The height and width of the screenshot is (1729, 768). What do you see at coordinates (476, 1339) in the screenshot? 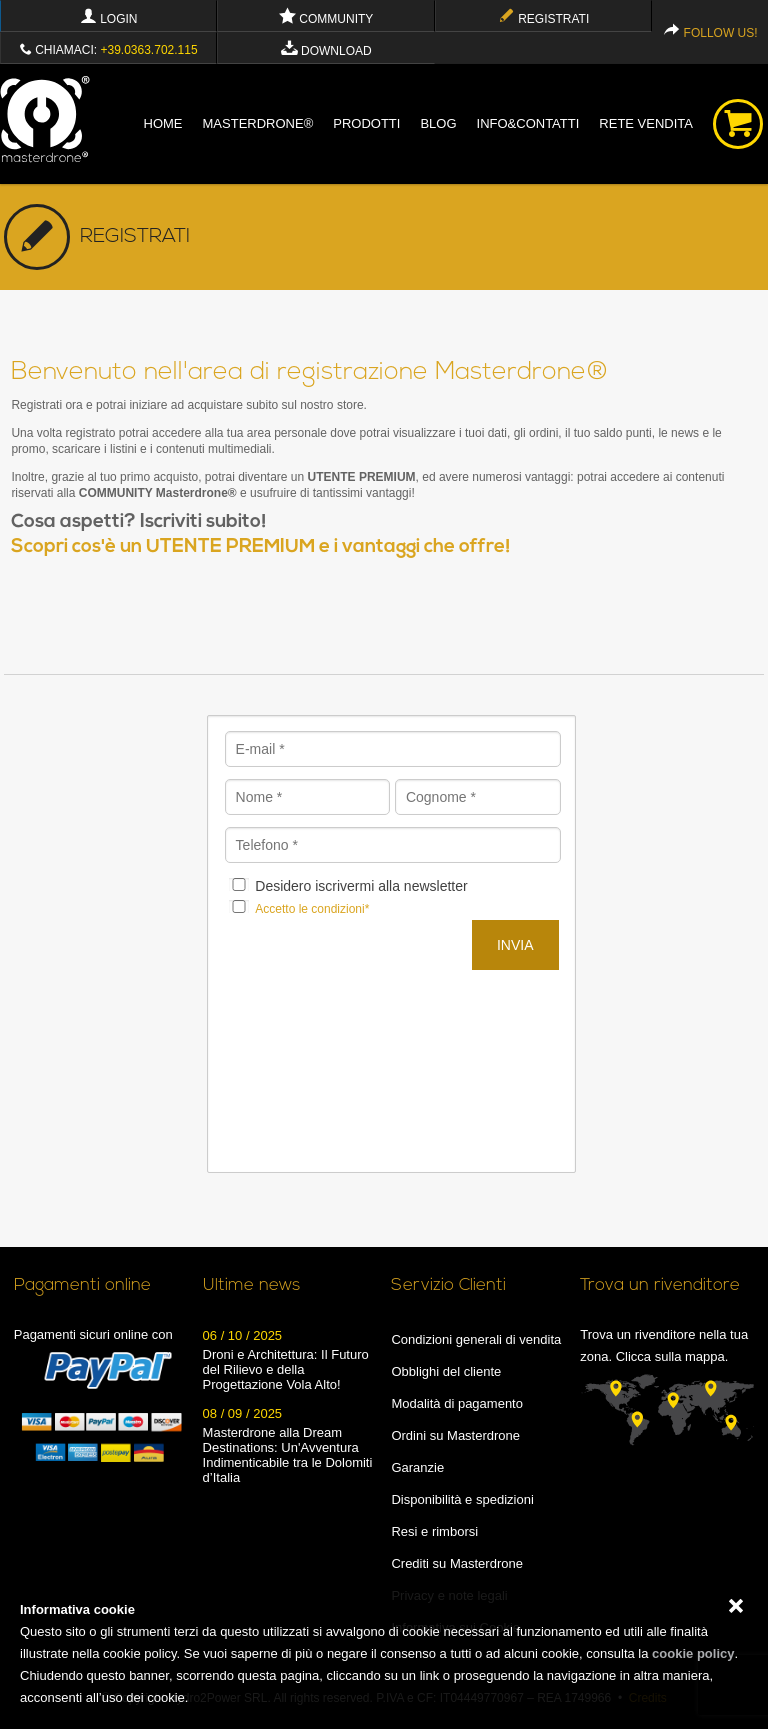
I see `Condizioni generali di vendita` at bounding box center [476, 1339].